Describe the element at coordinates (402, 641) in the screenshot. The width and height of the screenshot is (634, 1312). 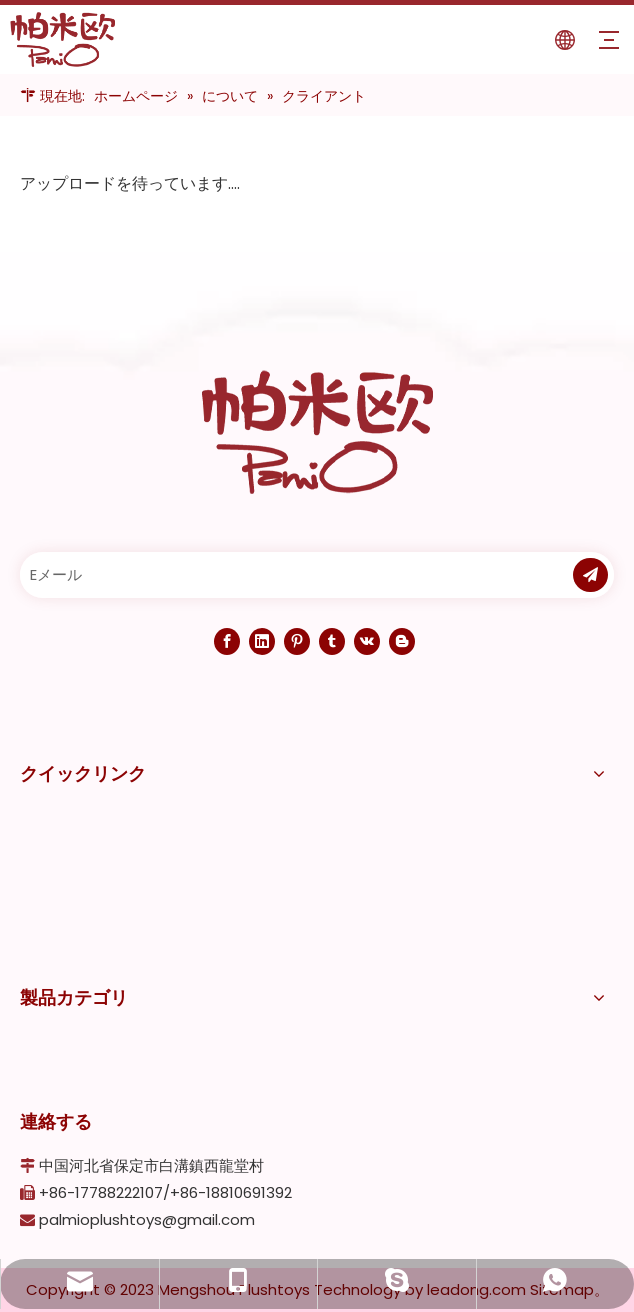
I see `[blogger]` at that location.